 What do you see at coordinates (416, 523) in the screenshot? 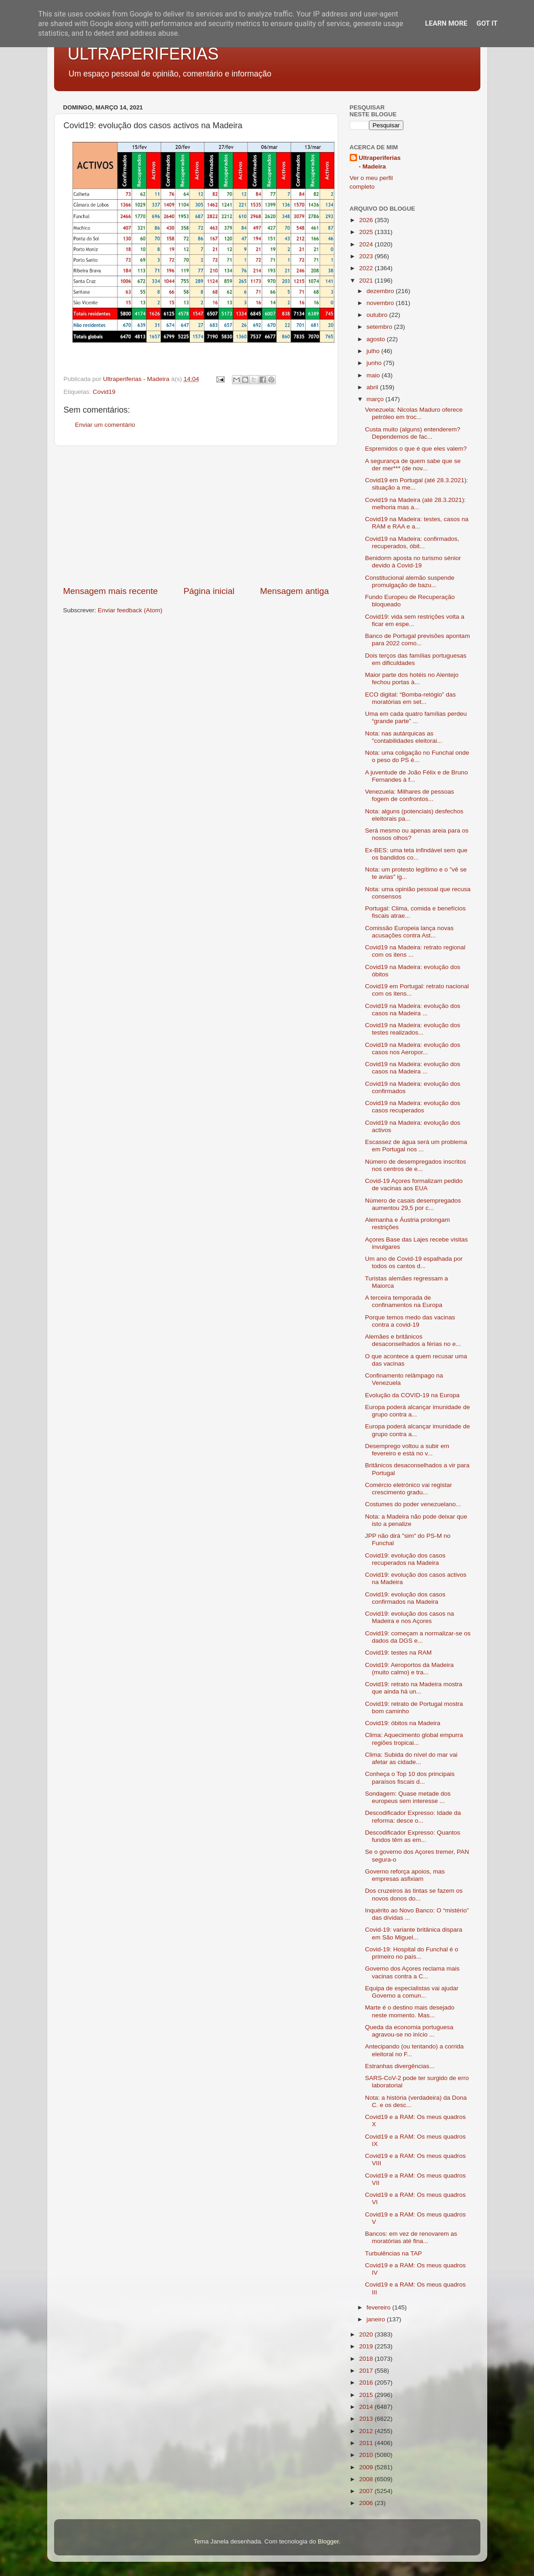
I see `Covid19 na Madeira: testes, casos na RAM e RAA e a...` at bounding box center [416, 523].